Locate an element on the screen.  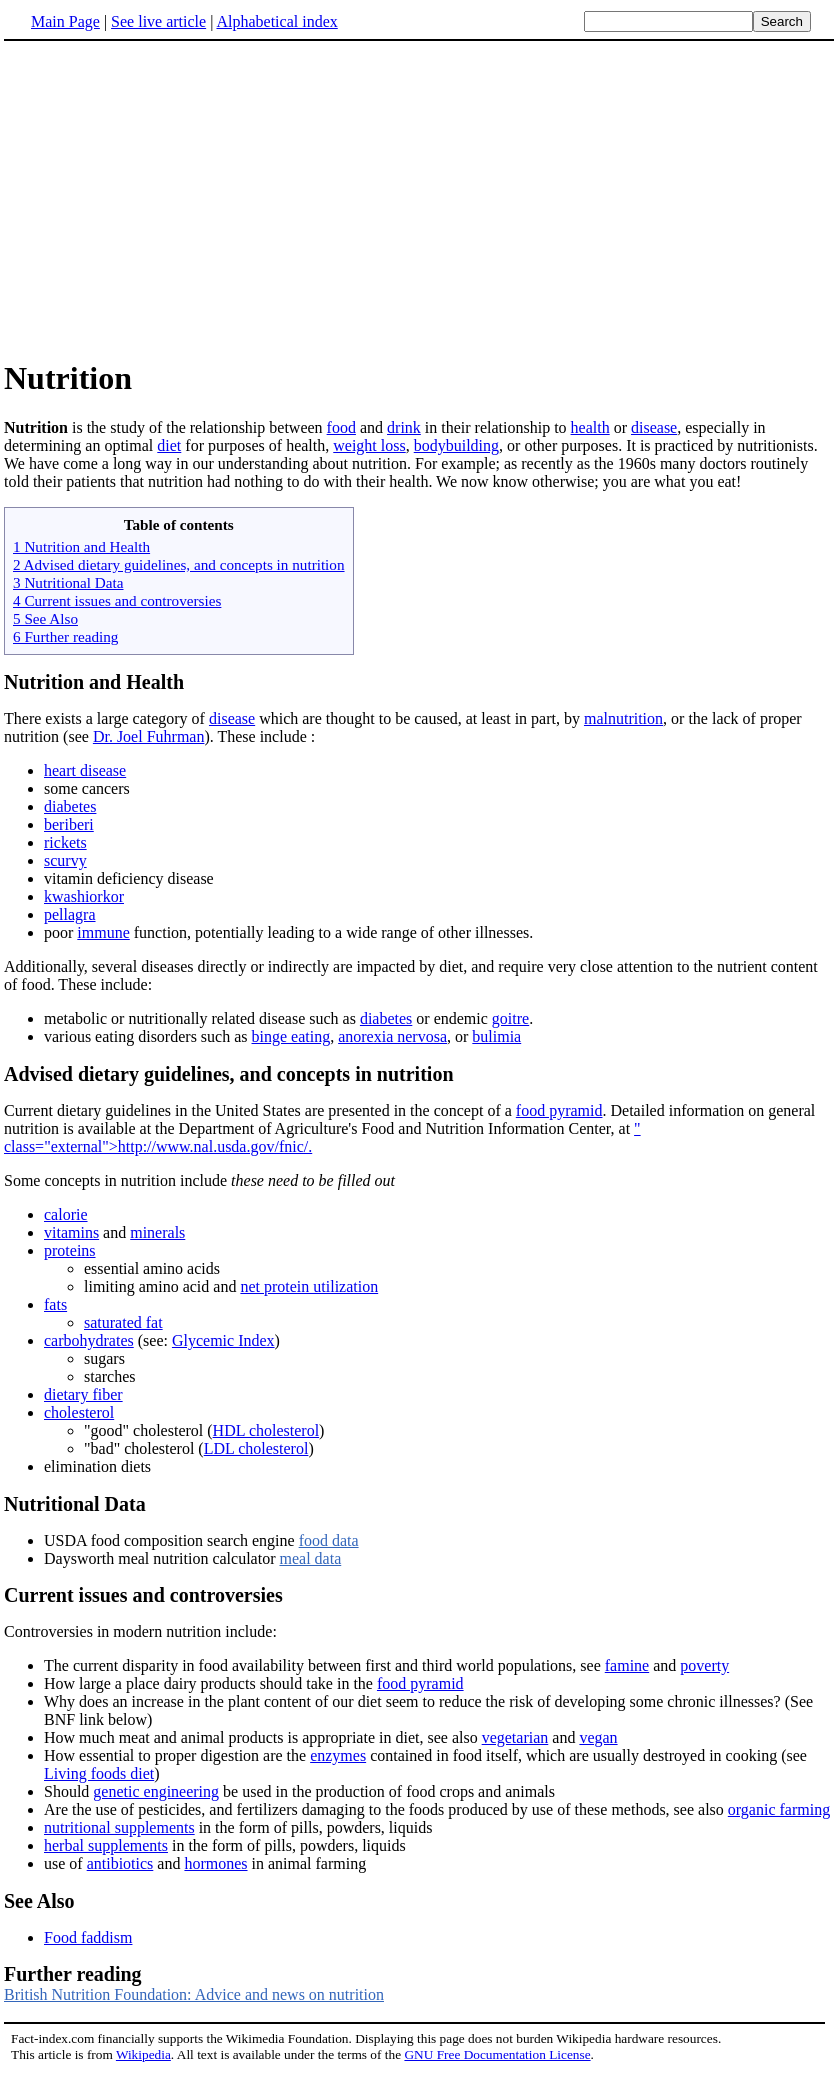
net protein utilization is located at coordinates (309, 1286).